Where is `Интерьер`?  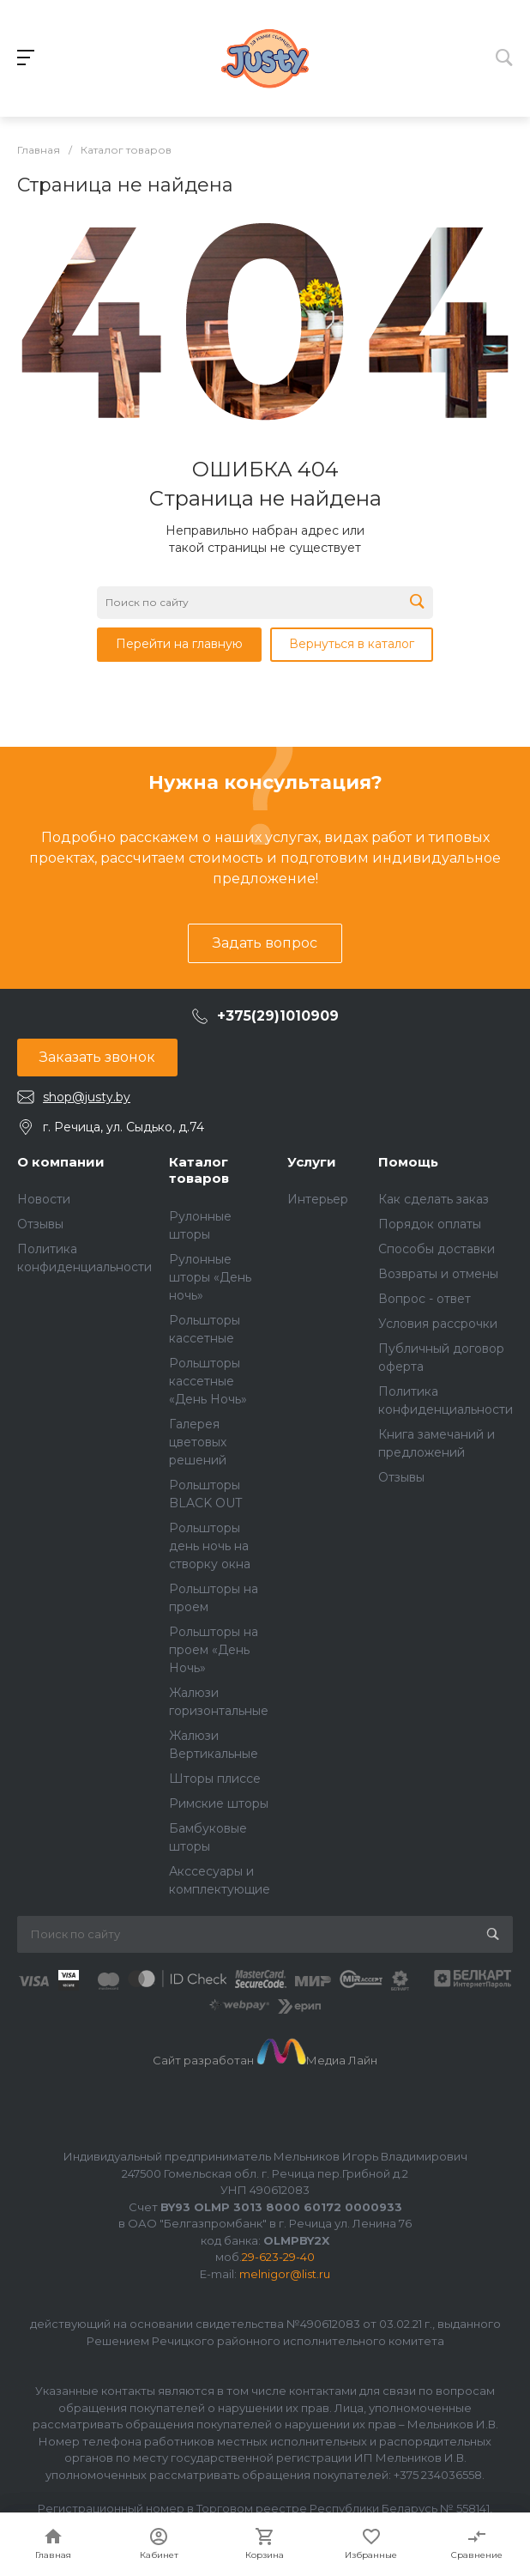 Интерьер is located at coordinates (317, 1199).